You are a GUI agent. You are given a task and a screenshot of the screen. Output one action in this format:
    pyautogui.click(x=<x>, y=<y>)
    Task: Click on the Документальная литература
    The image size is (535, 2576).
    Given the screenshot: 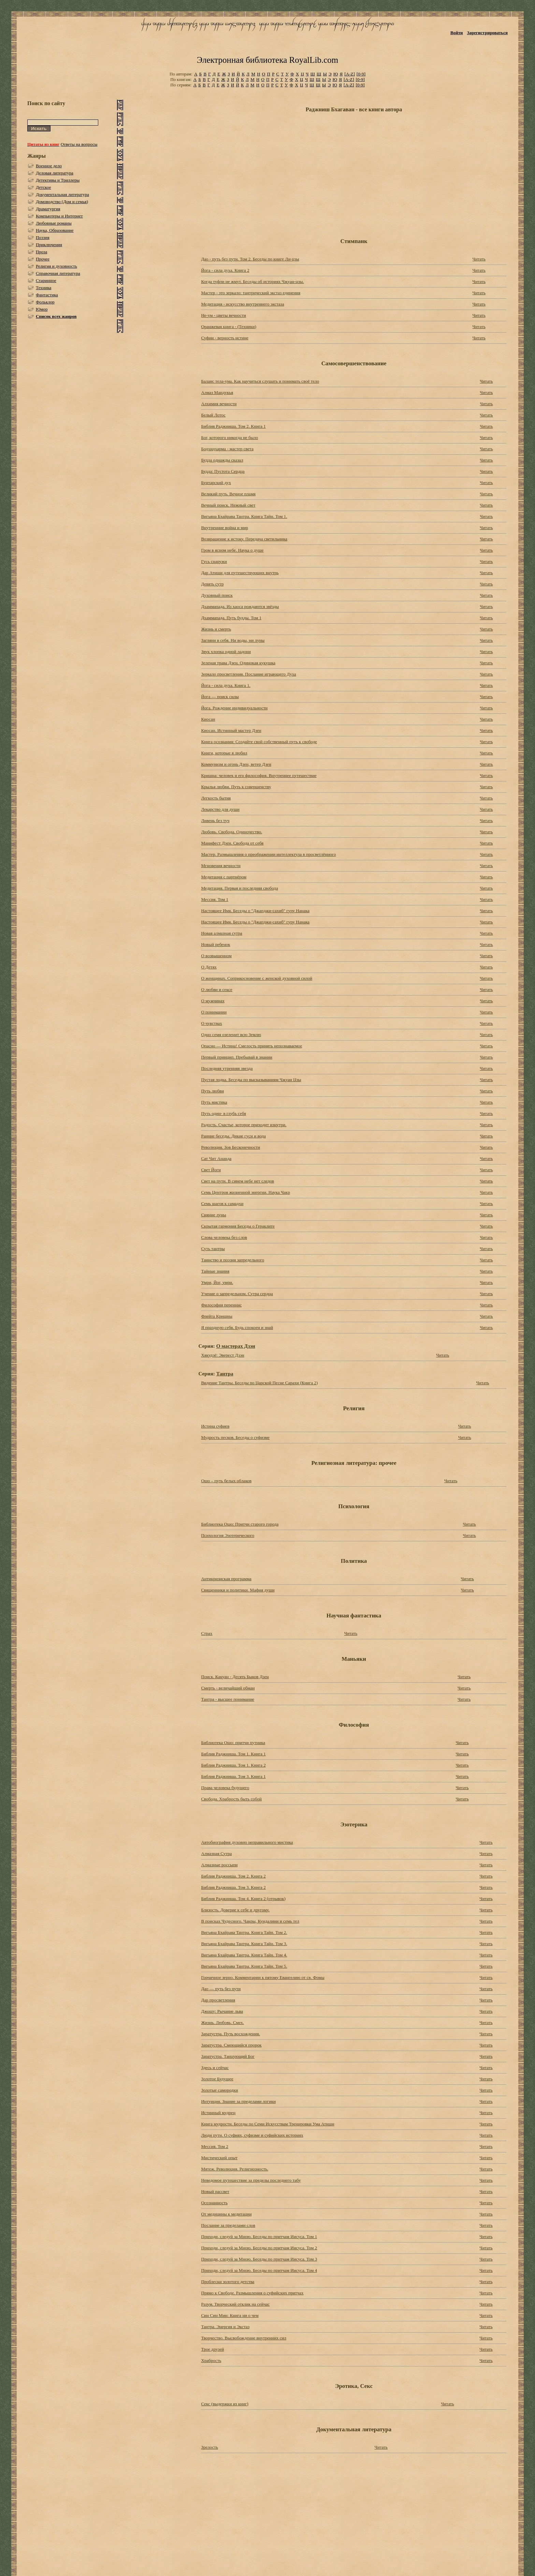 What is the action you would take?
    pyautogui.click(x=62, y=194)
    